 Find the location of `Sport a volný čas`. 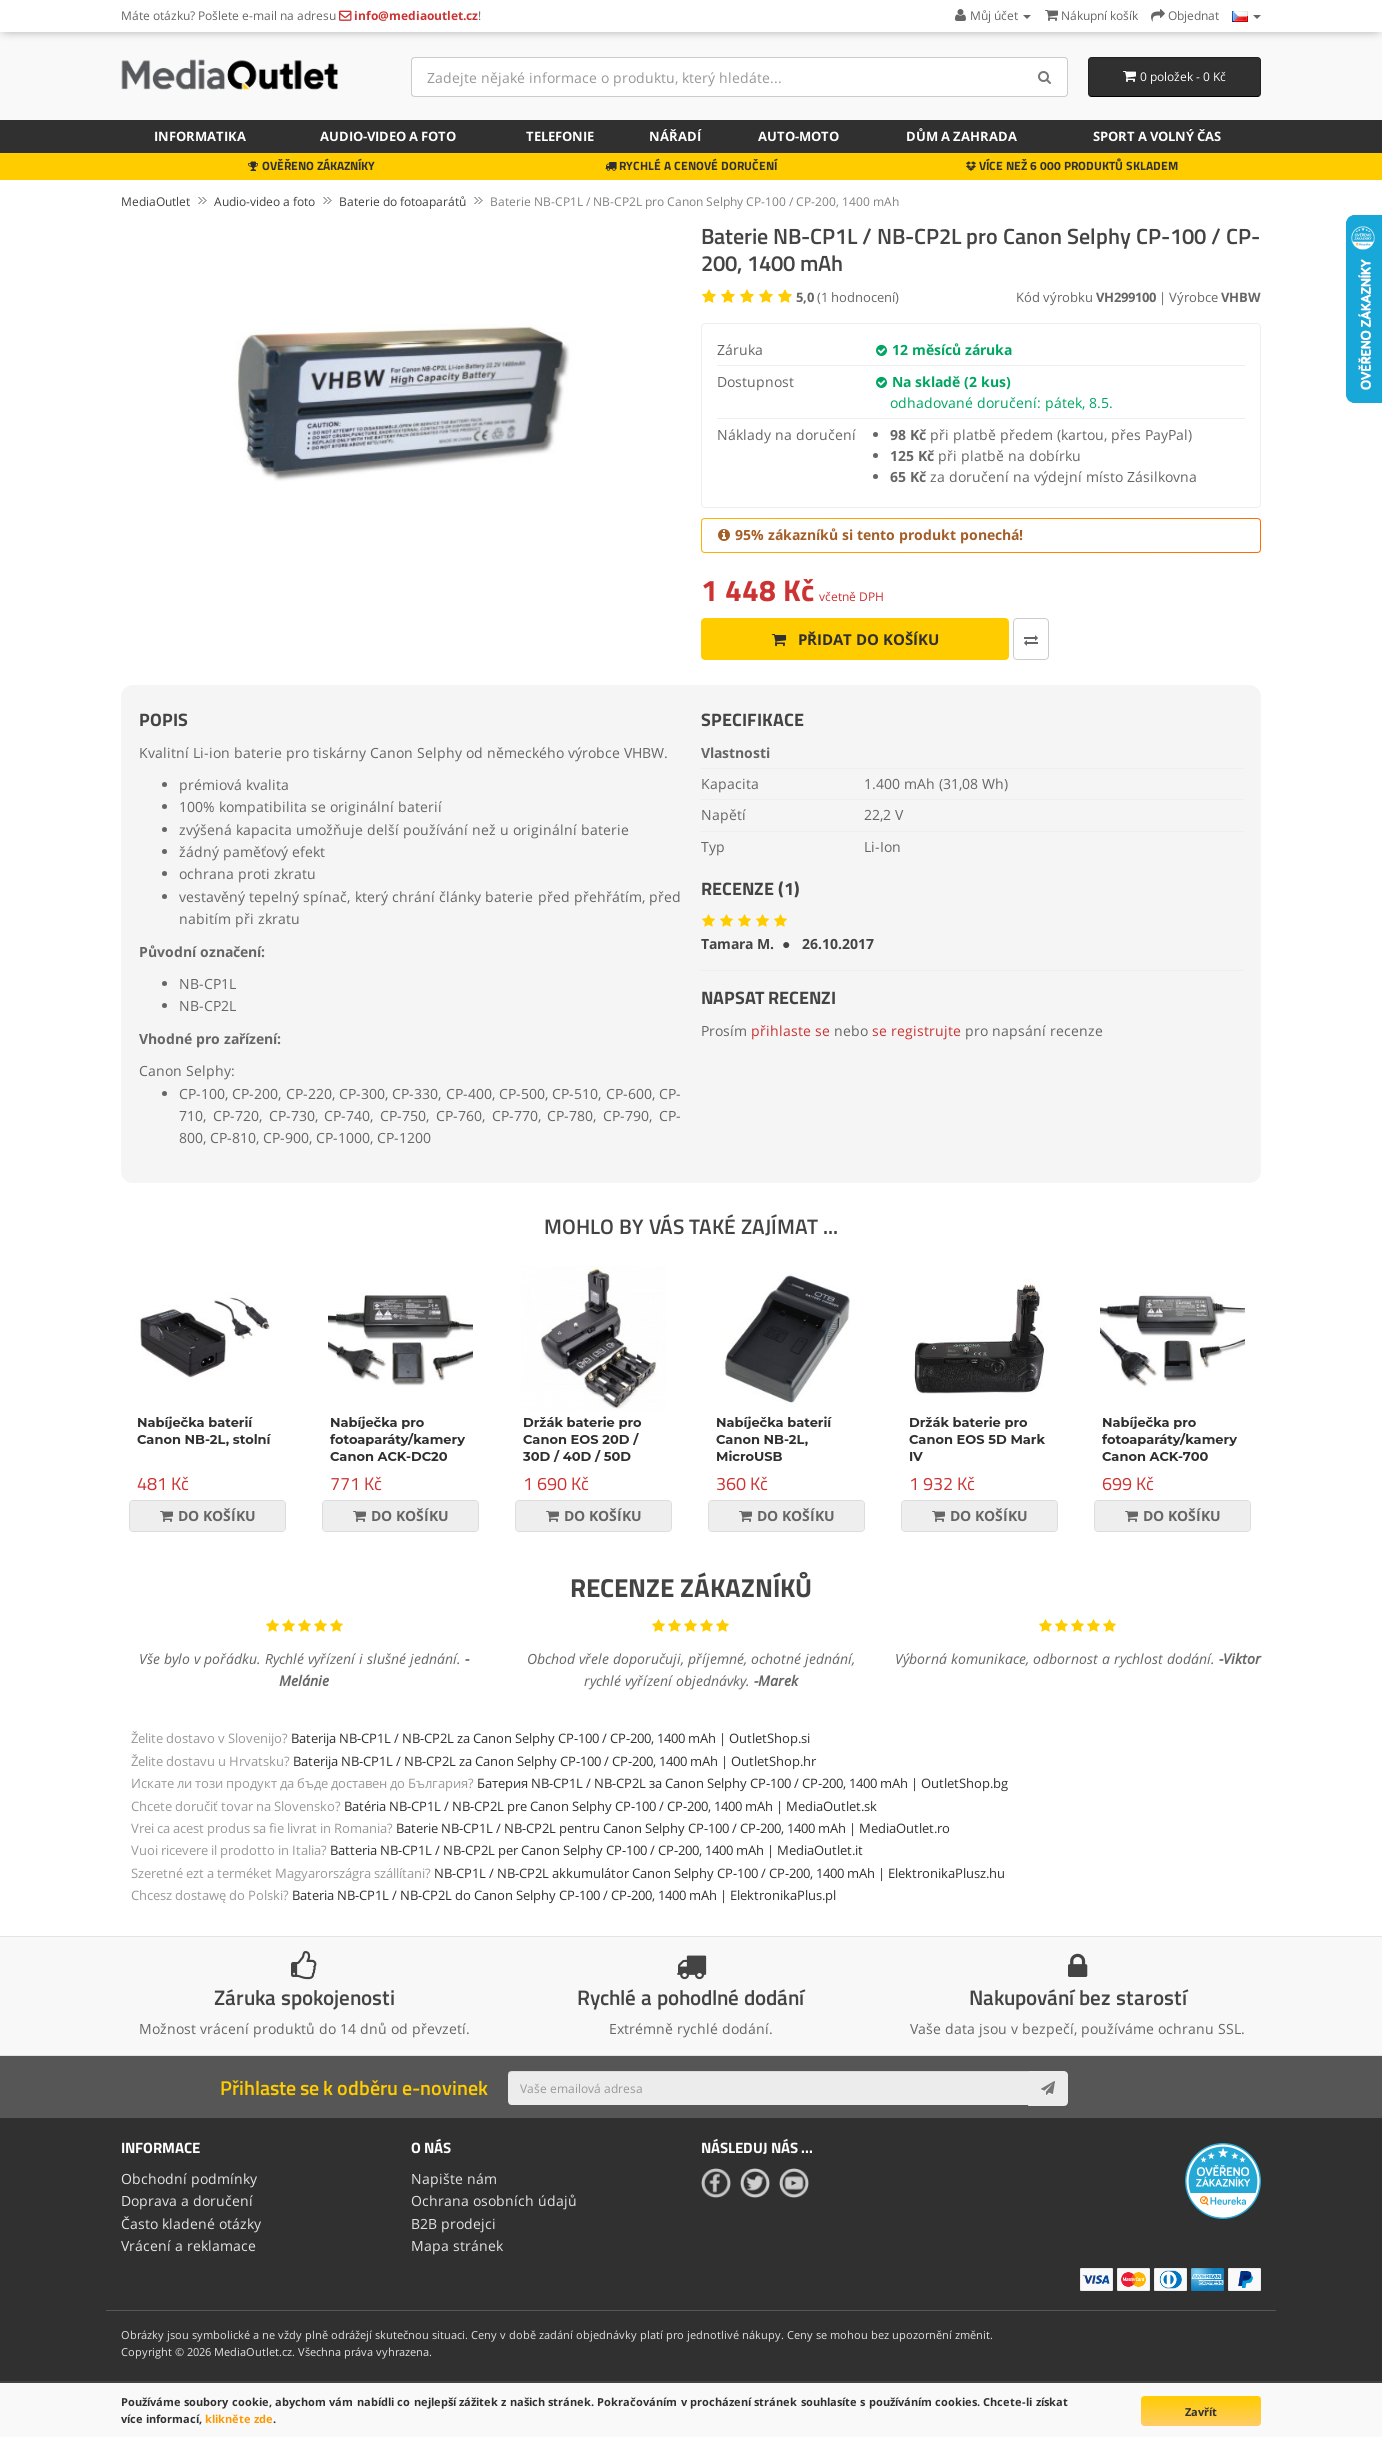

Sport a volný čas is located at coordinates (1157, 136).